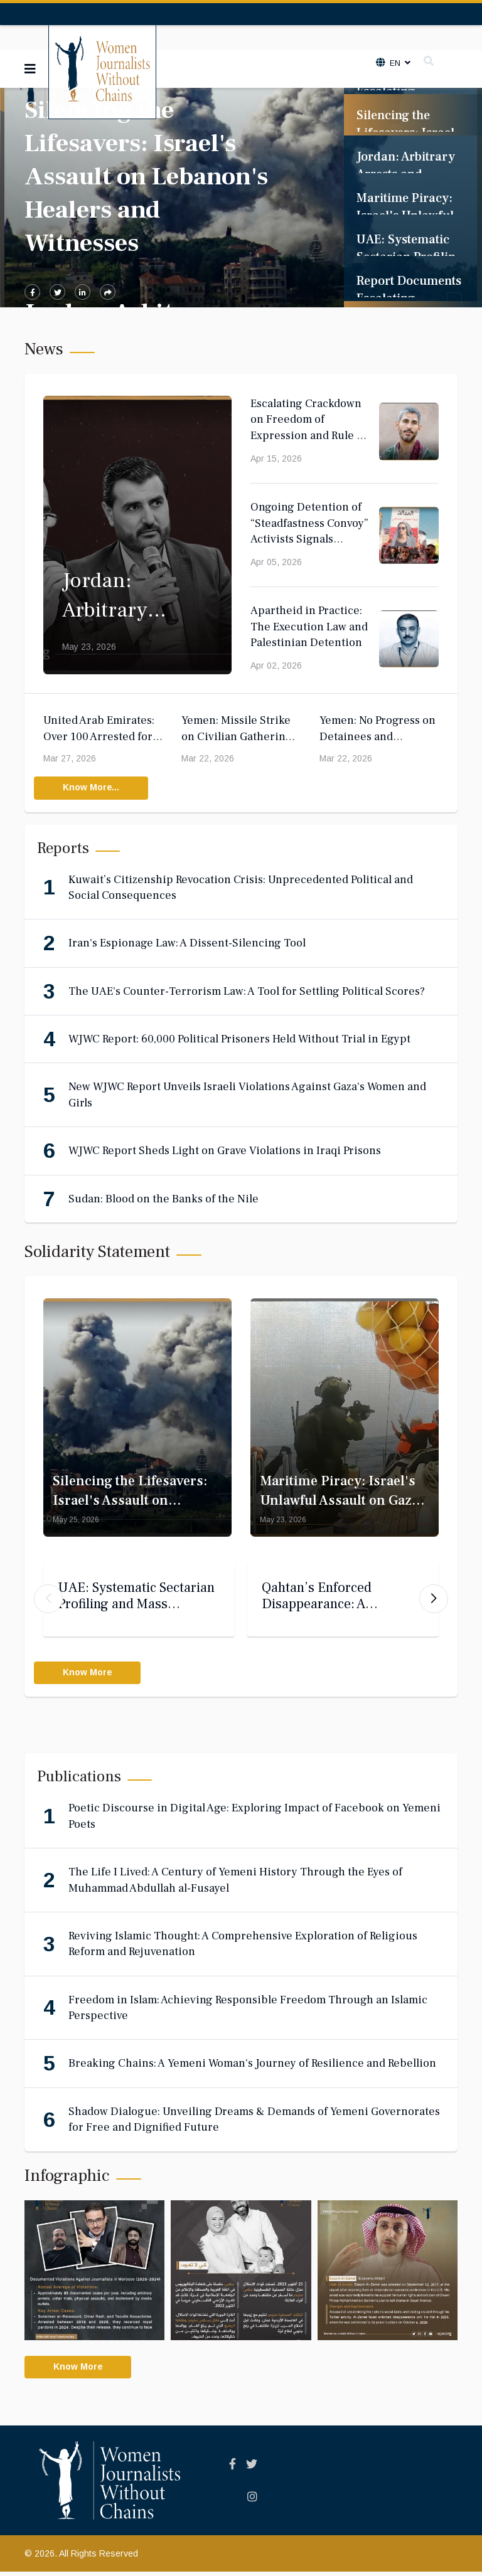  I want to click on Sudan: Blood on the Banks of the Nile, so click(163, 1199).